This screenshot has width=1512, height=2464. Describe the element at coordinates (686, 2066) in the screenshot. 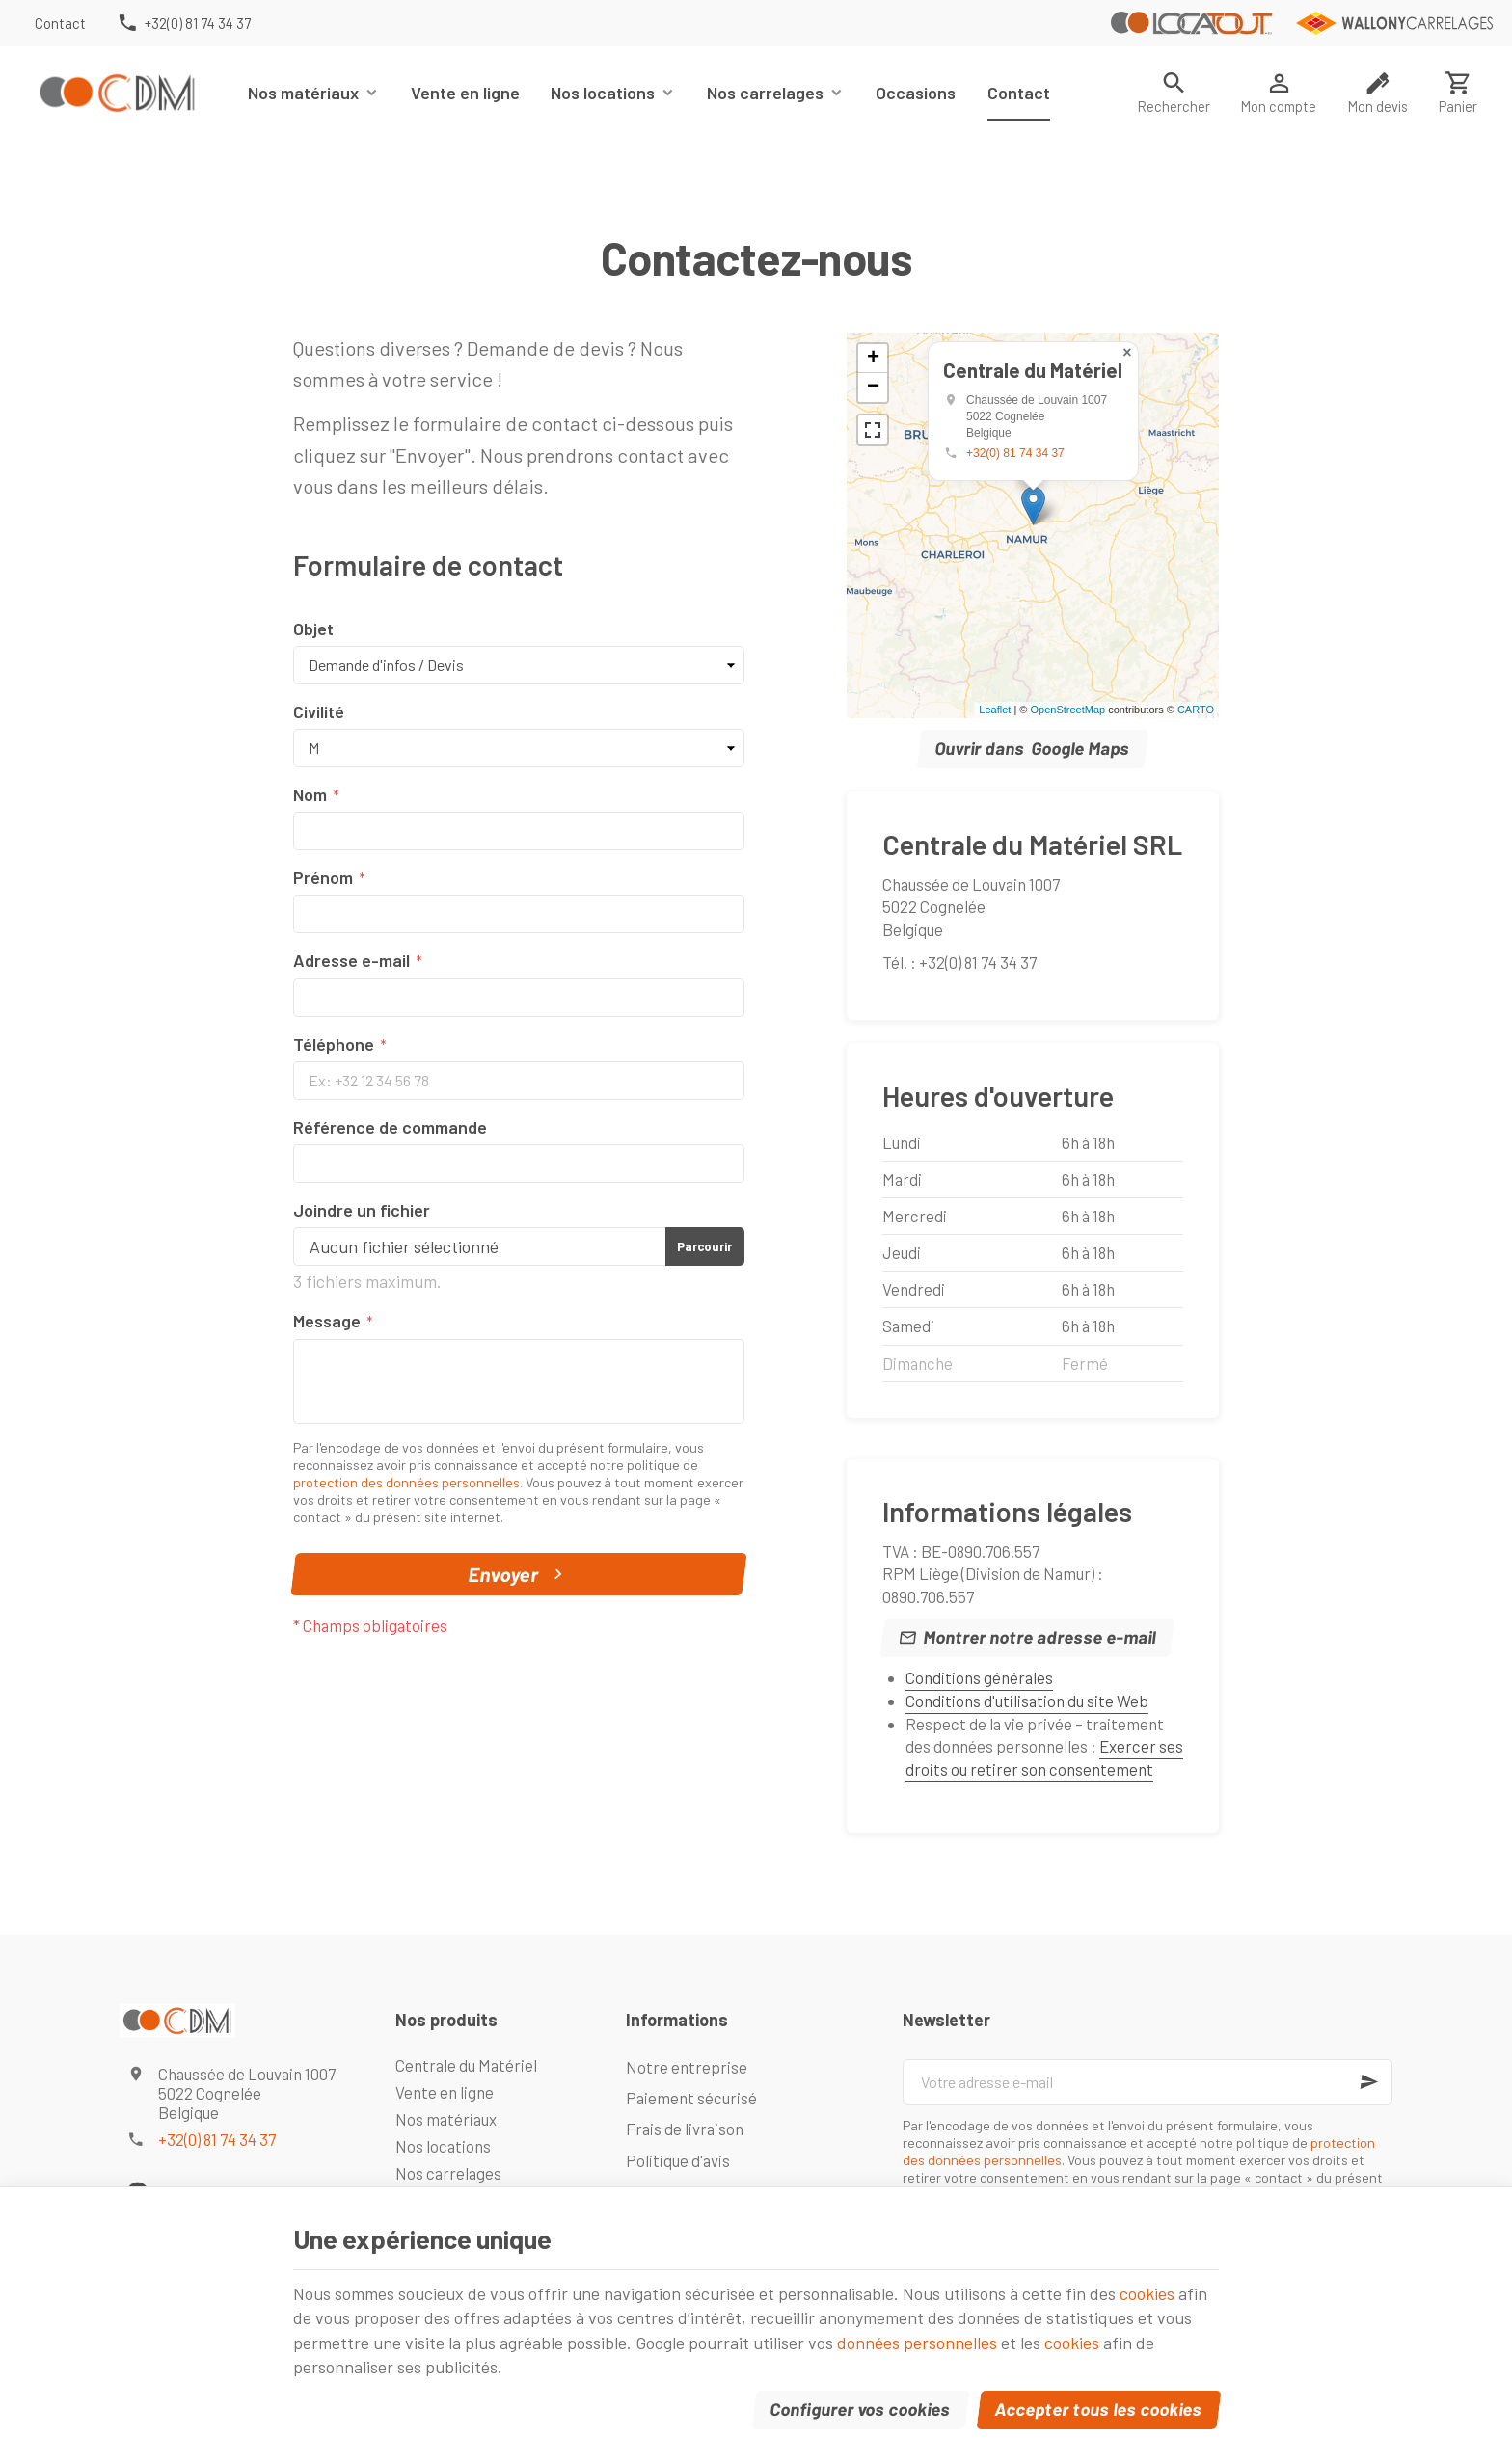

I see `Notre entreprise` at that location.